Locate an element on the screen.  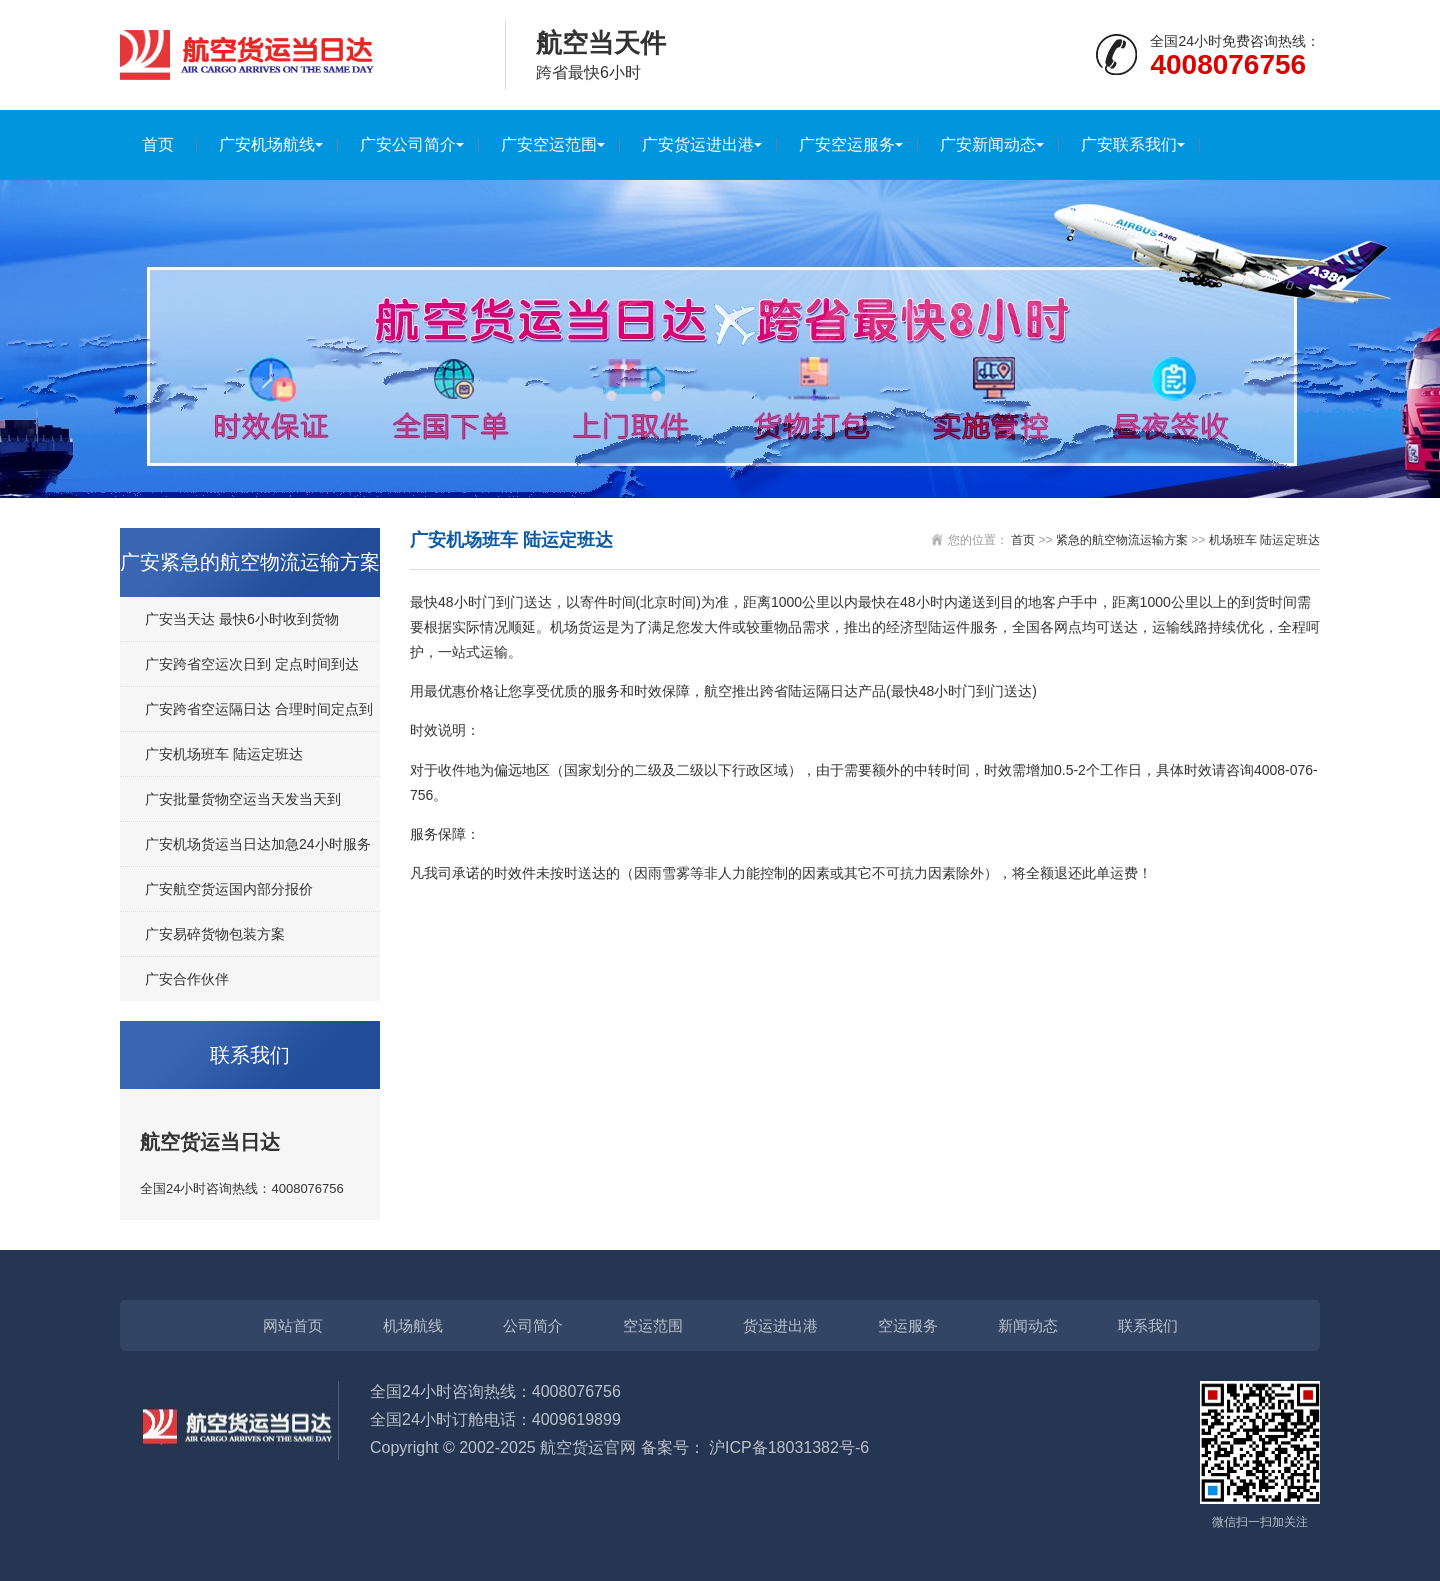
机场货运 is located at coordinates (578, 627).